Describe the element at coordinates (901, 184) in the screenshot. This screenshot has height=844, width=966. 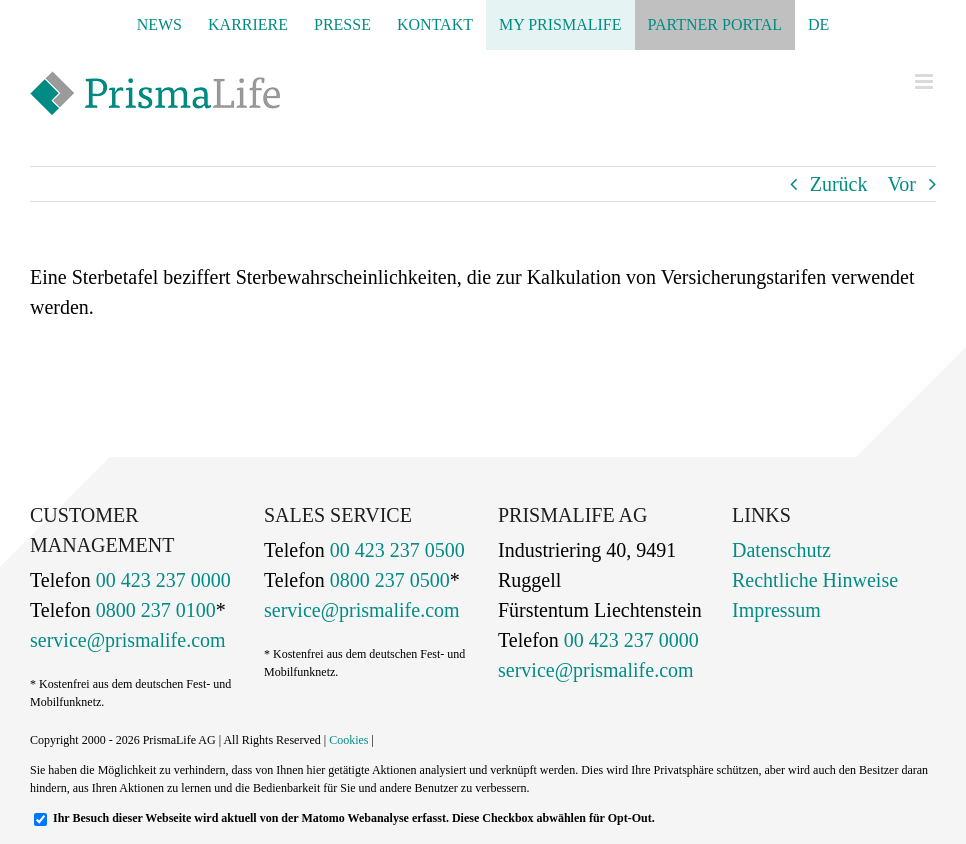
I see `Vor` at that location.